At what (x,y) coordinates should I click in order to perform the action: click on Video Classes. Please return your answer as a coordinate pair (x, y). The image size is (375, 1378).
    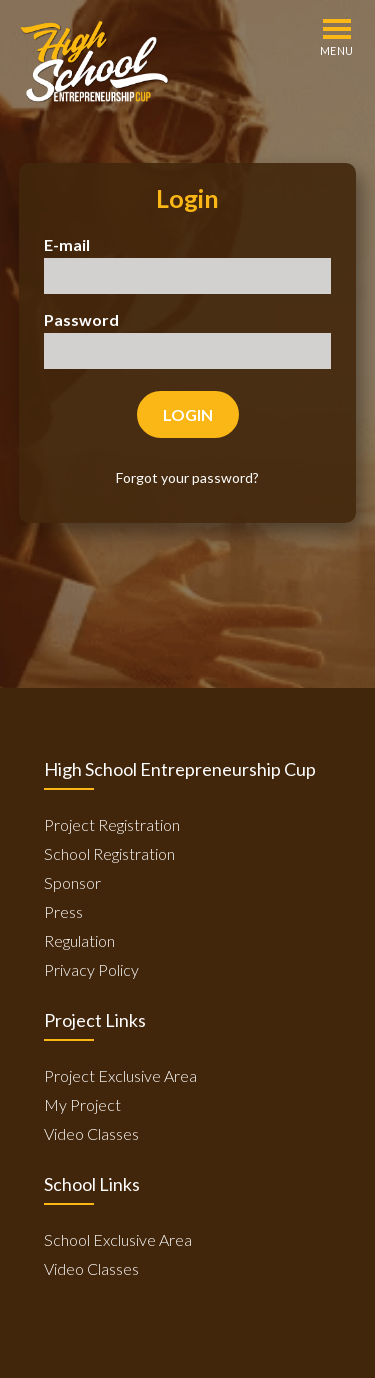
    Looking at the image, I should click on (91, 1133).